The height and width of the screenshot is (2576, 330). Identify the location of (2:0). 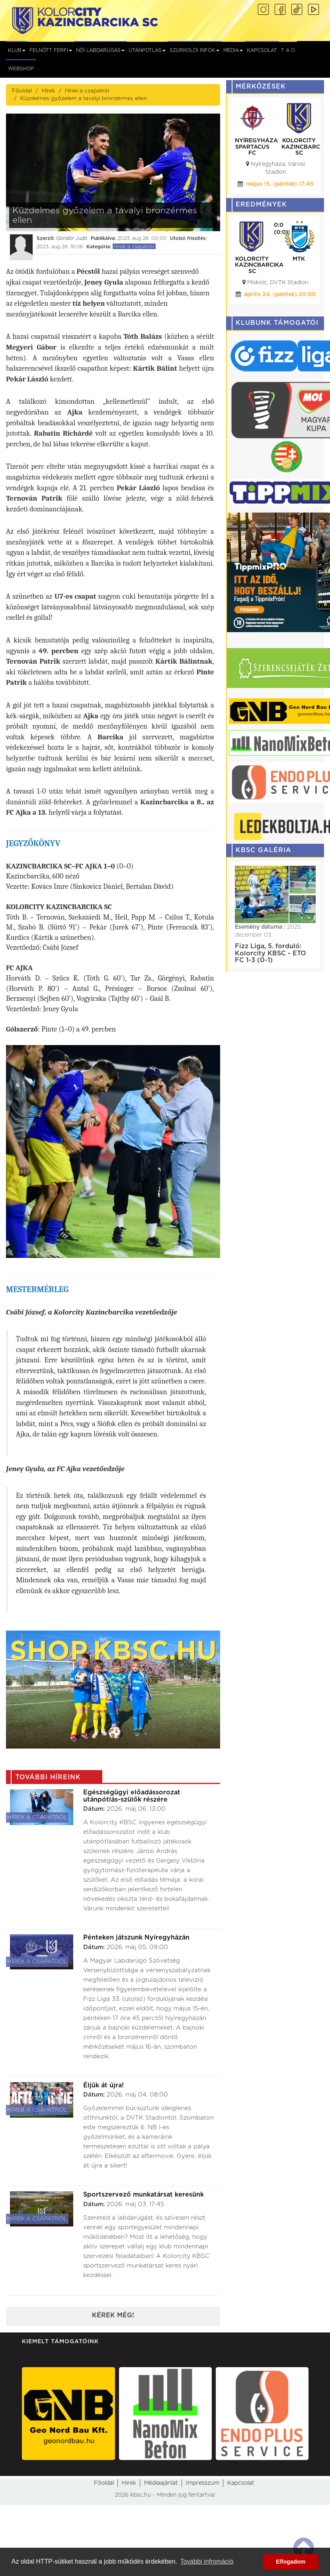
(281, 232).